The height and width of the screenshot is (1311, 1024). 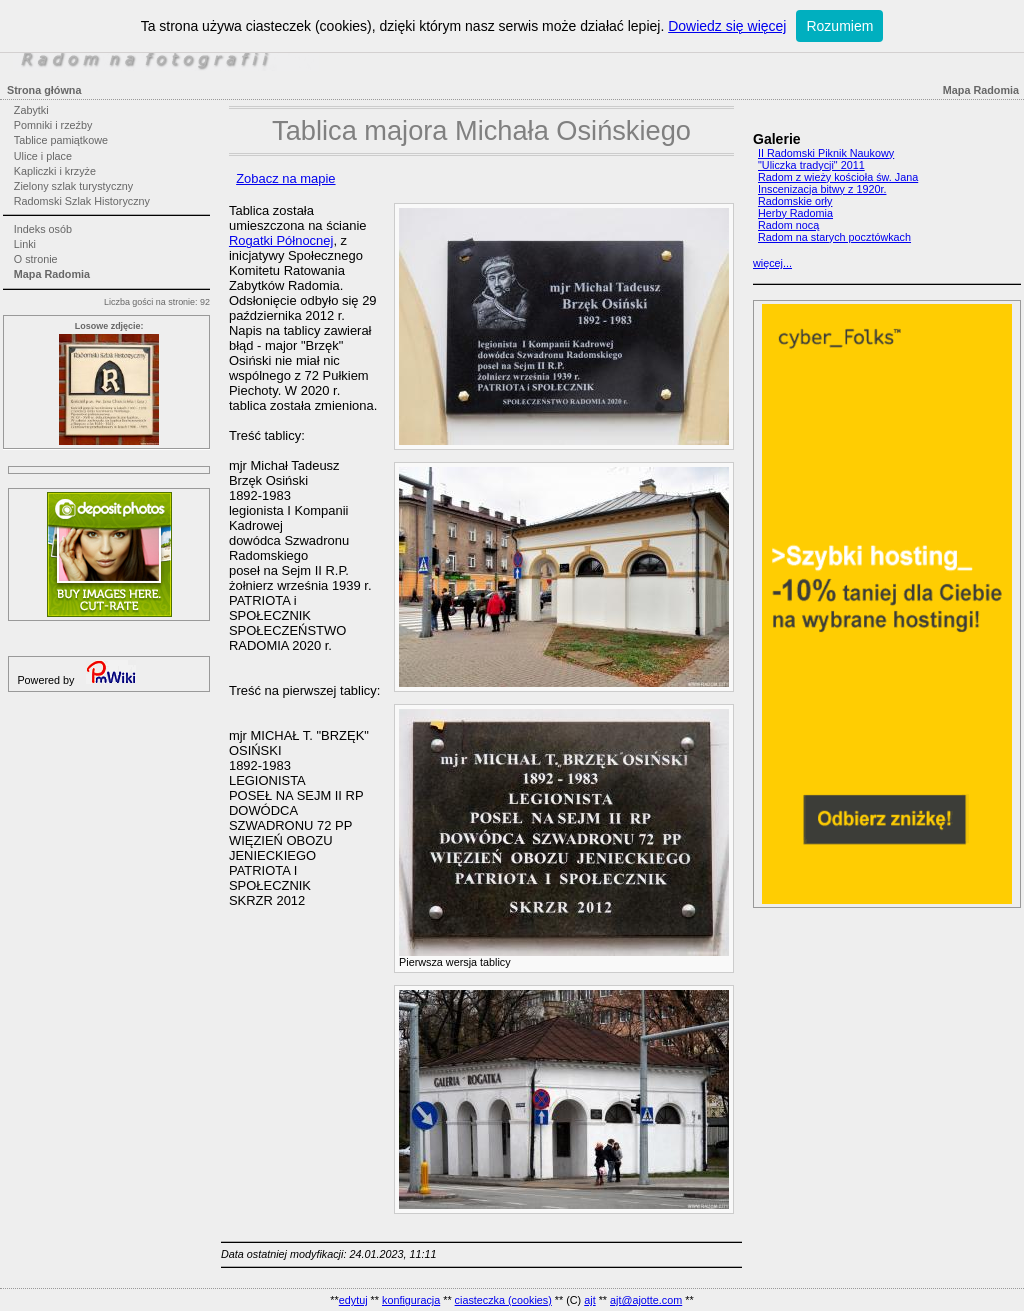 I want to click on Ulice i place, so click(x=43, y=156).